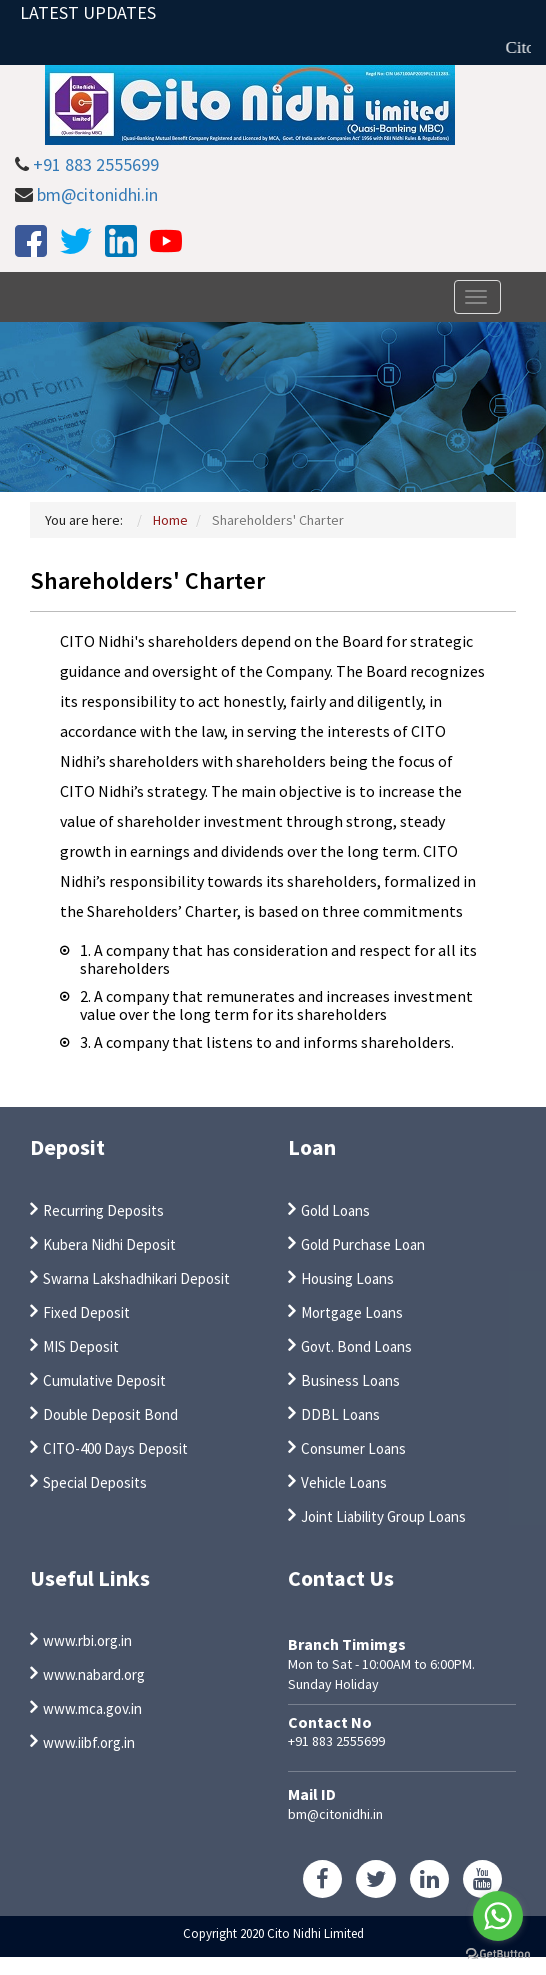  Describe the element at coordinates (86, 1312) in the screenshot. I see `Fixed Deposit` at that location.